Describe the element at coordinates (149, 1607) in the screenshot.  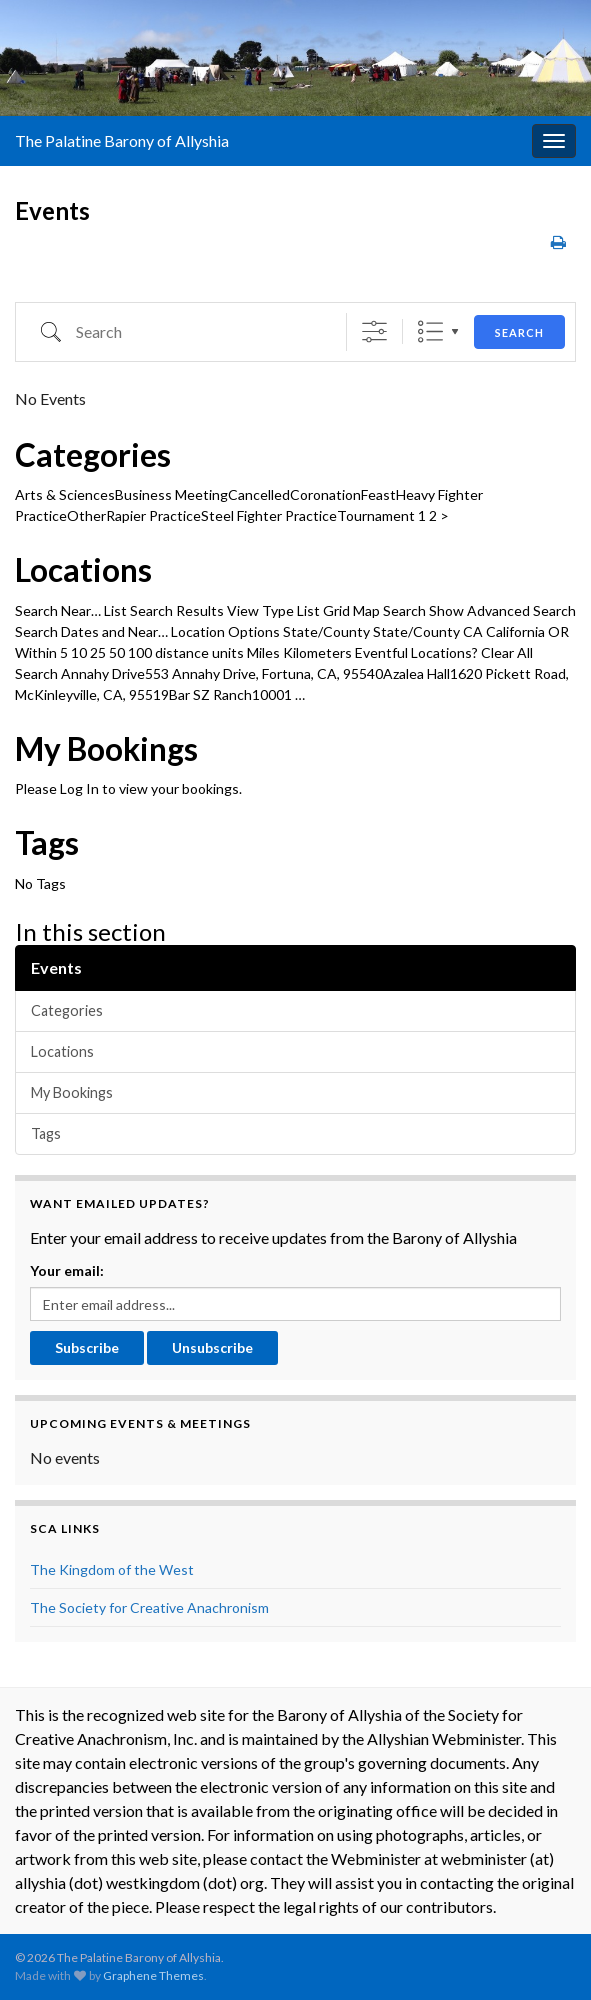
I see `The Society for Creative Anachronism` at that location.